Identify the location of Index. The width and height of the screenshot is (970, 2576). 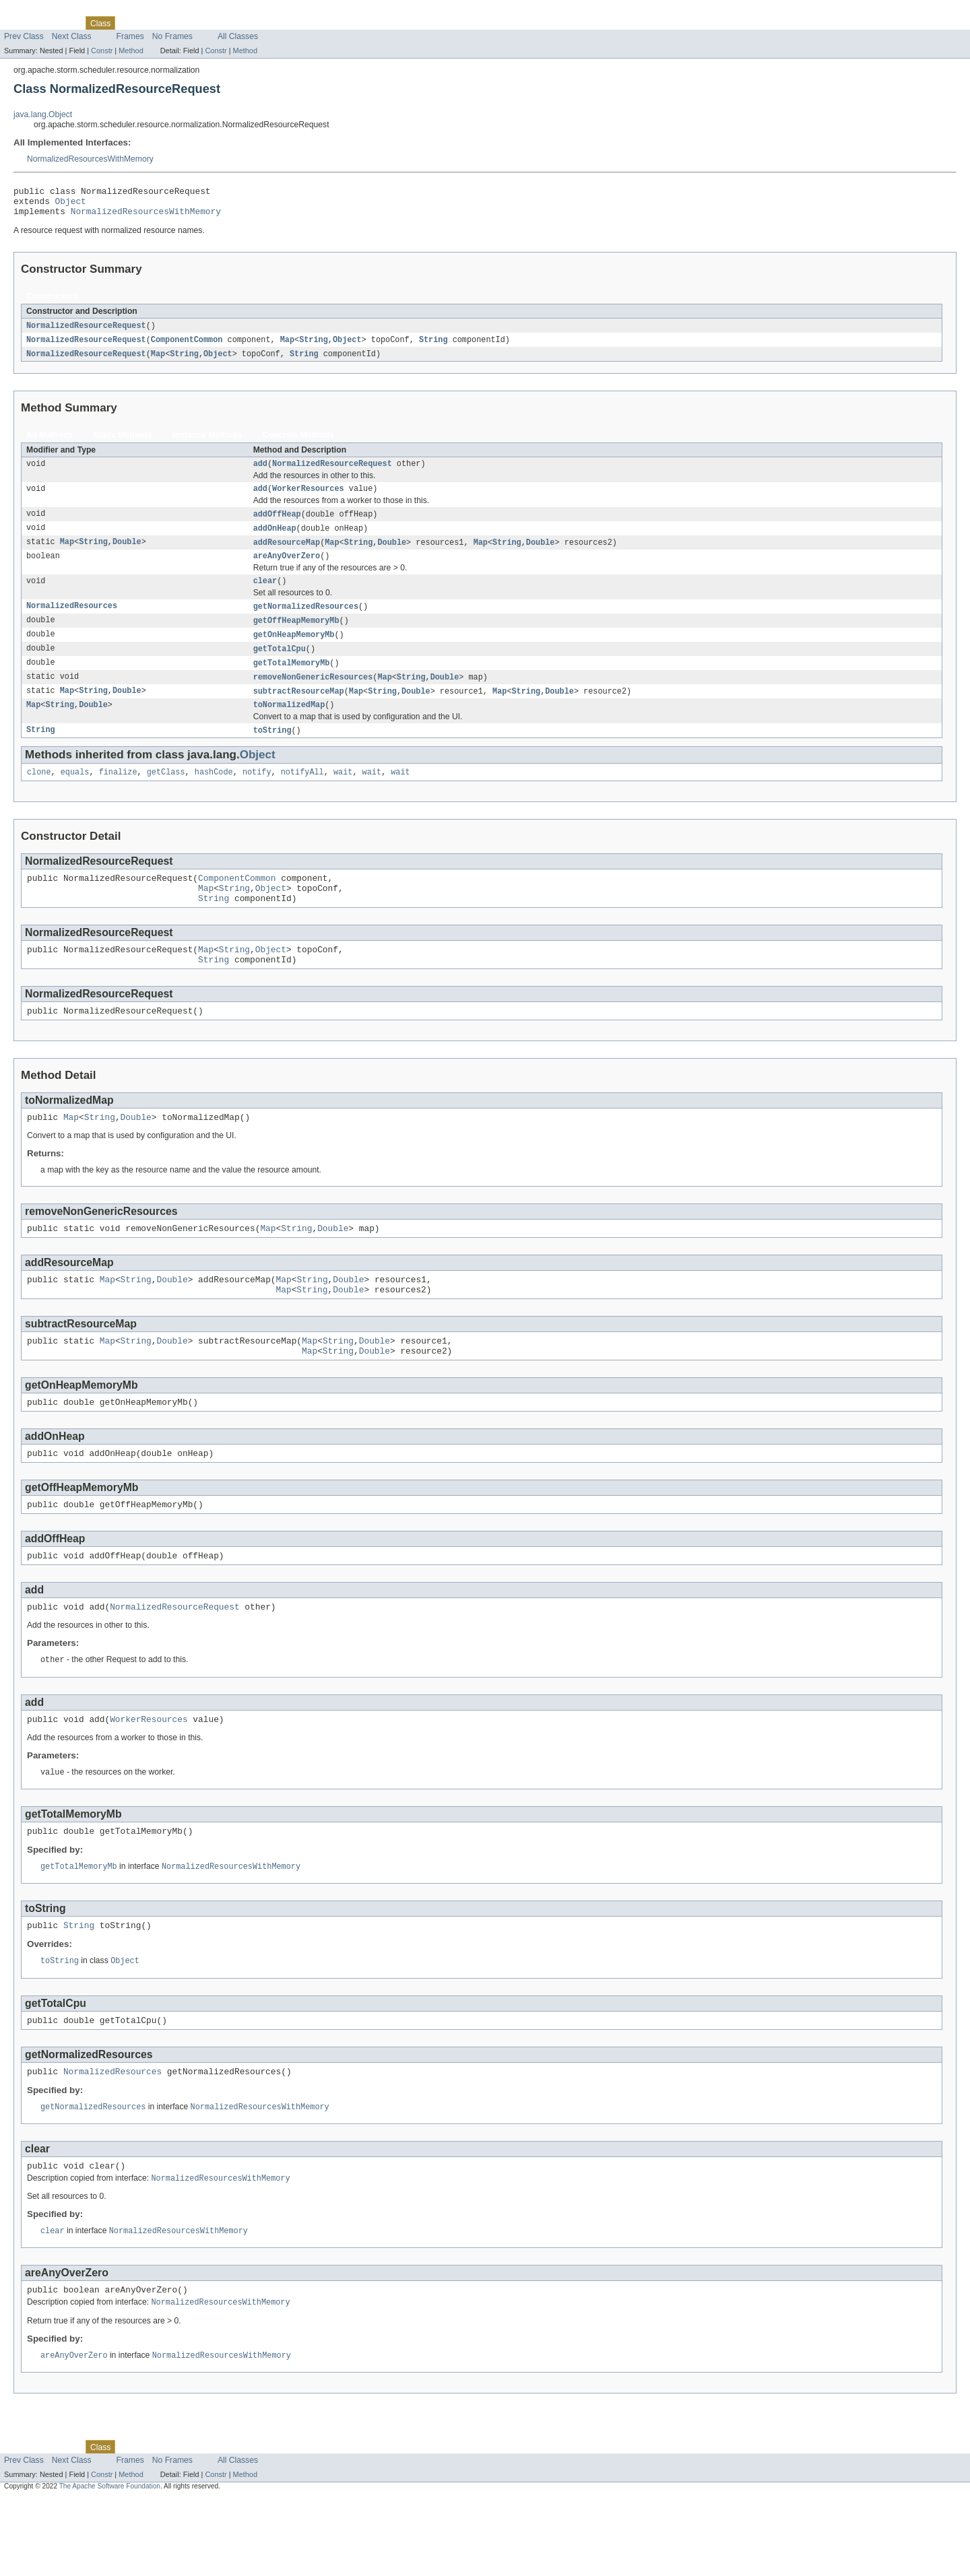
(230, 23).